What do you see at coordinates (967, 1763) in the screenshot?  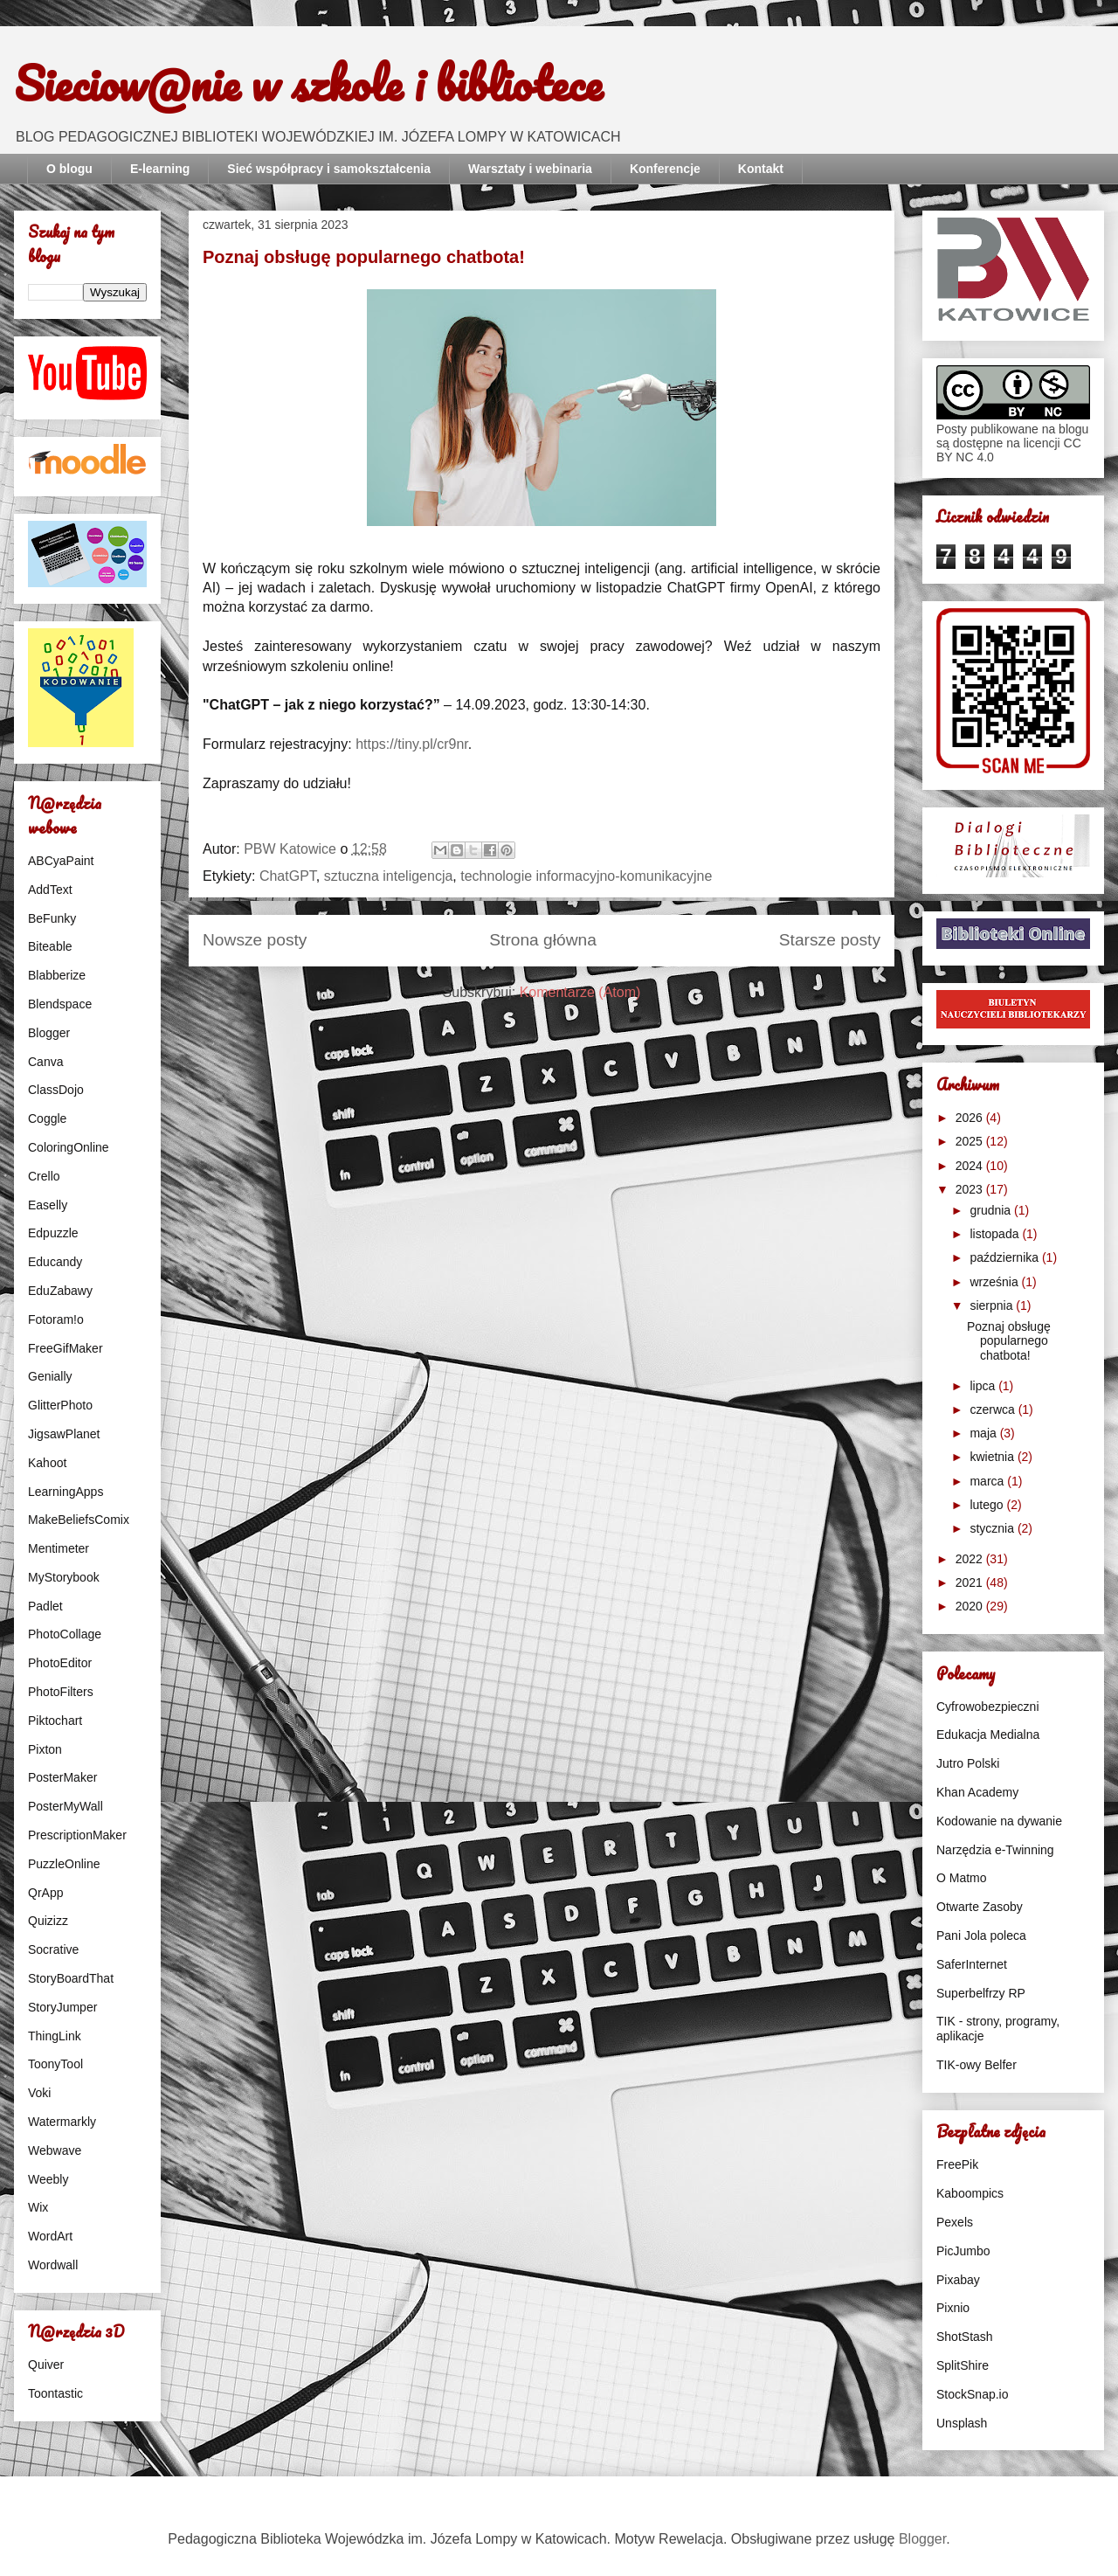 I see `Jutro Polski` at bounding box center [967, 1763].